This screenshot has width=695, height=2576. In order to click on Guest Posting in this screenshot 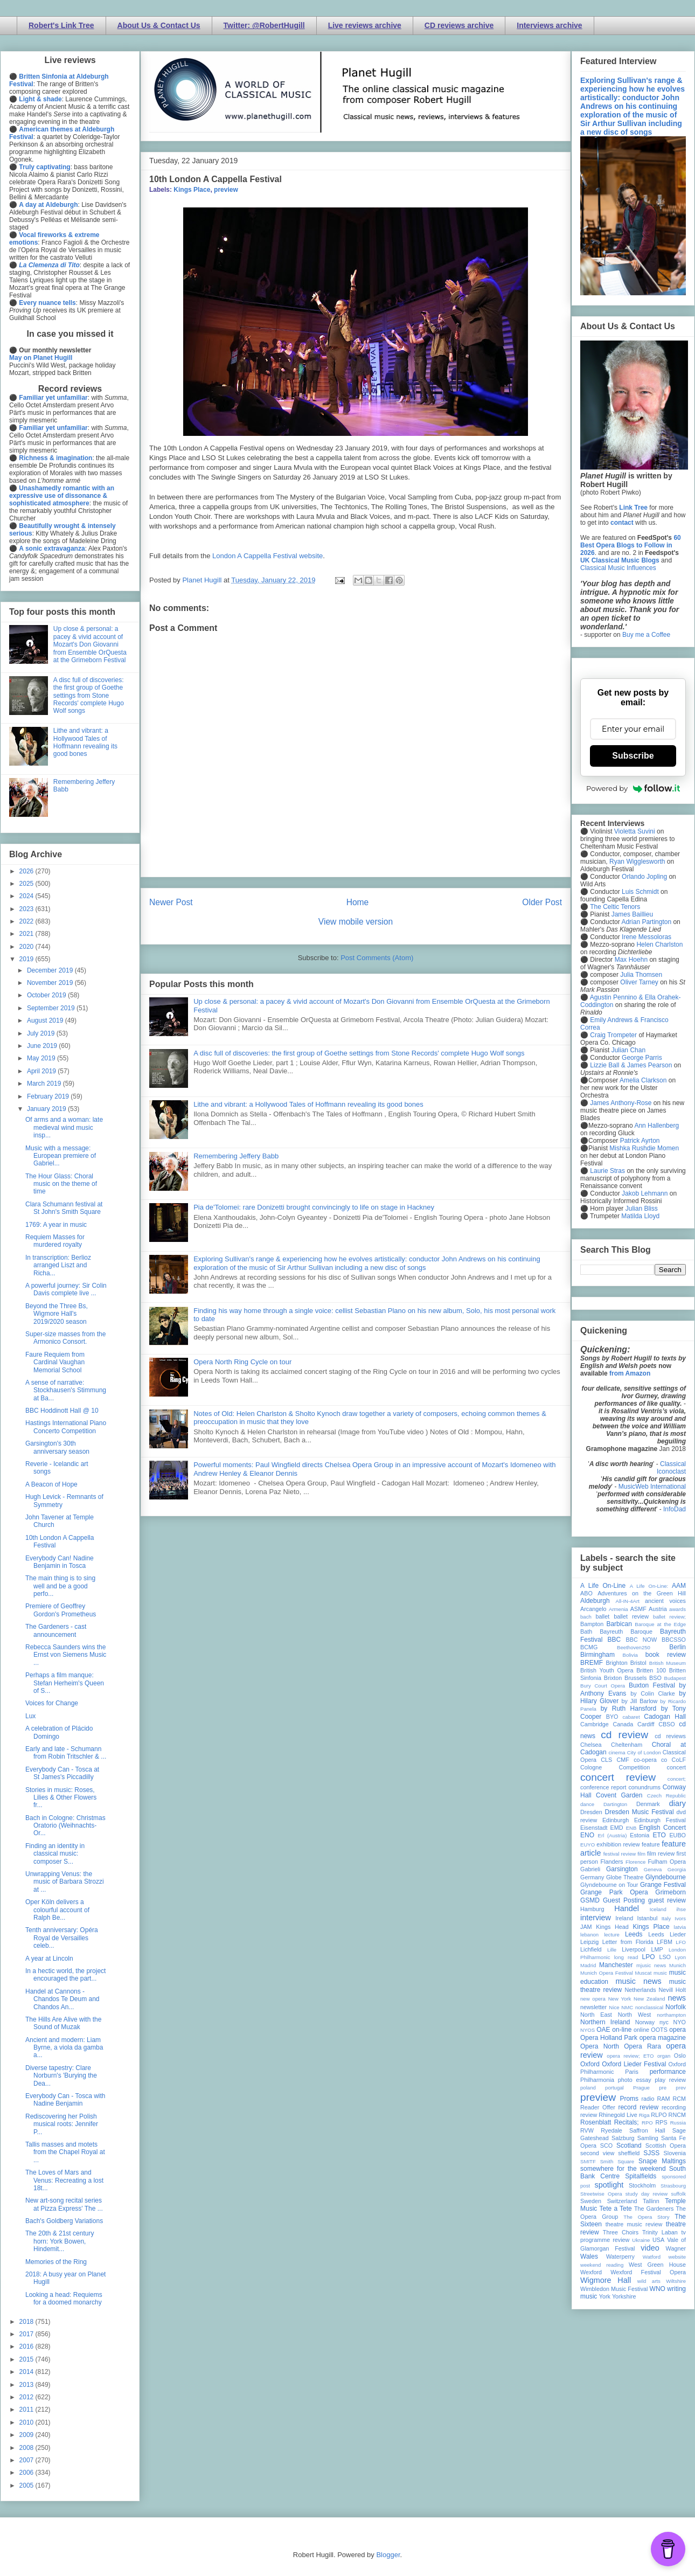, I will do `click(624, 1900)`.